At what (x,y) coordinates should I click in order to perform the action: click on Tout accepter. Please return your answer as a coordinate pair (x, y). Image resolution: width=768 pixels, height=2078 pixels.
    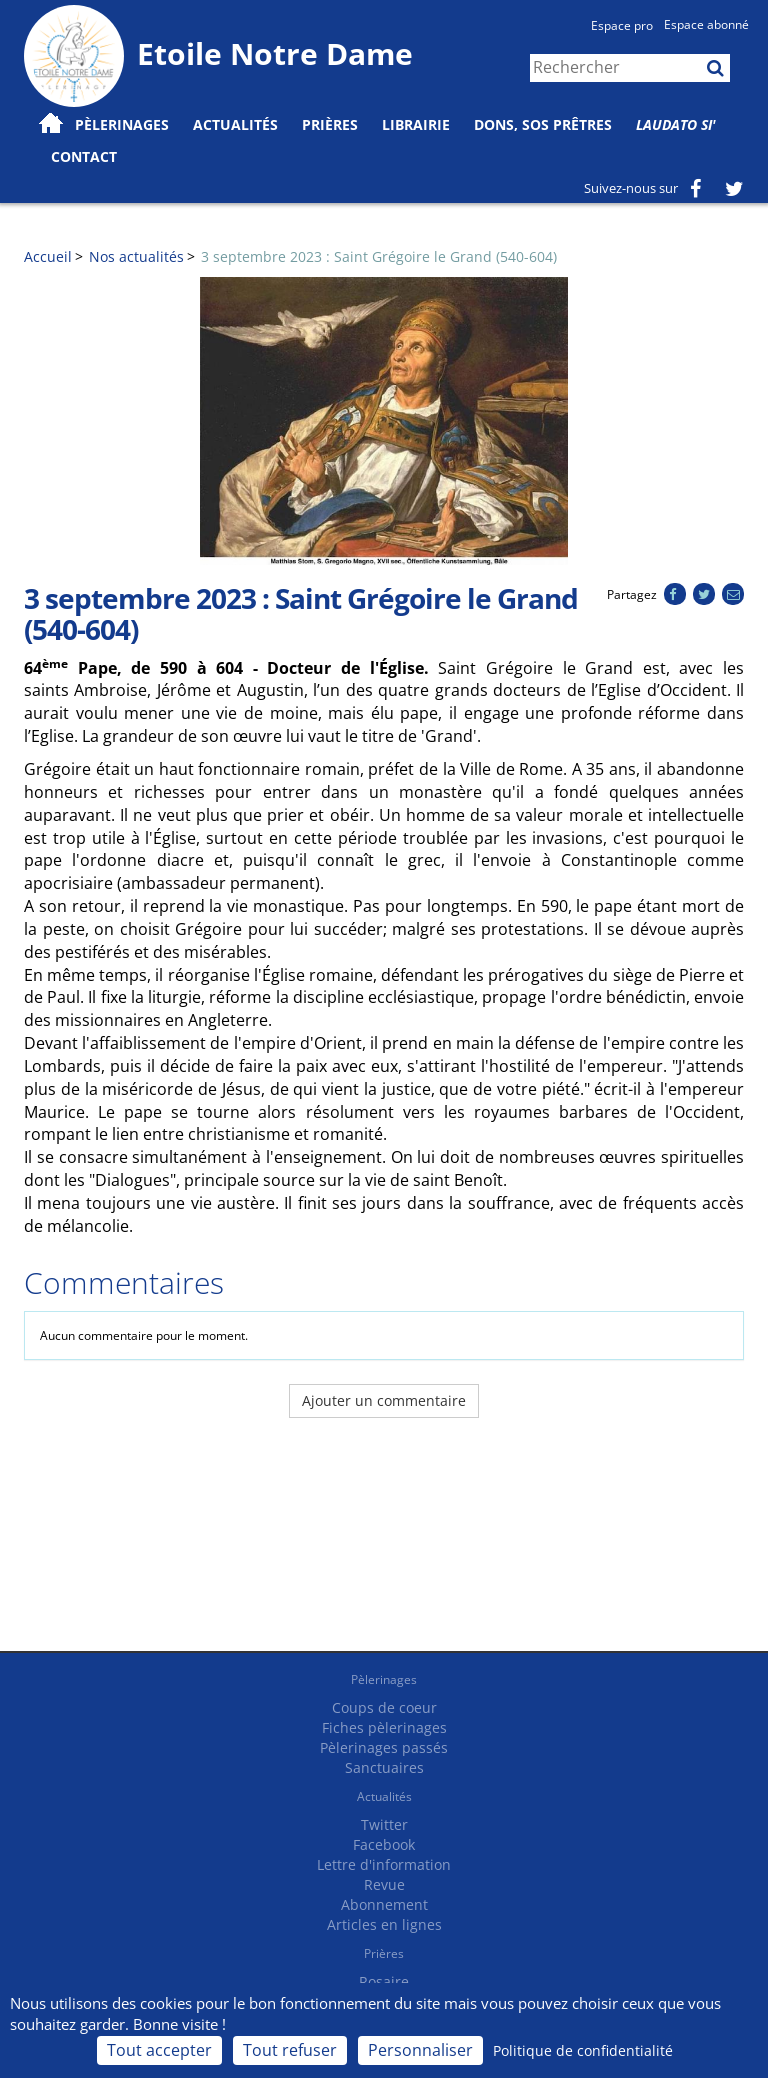
    Looking at the image, I should click on (159, 2050).